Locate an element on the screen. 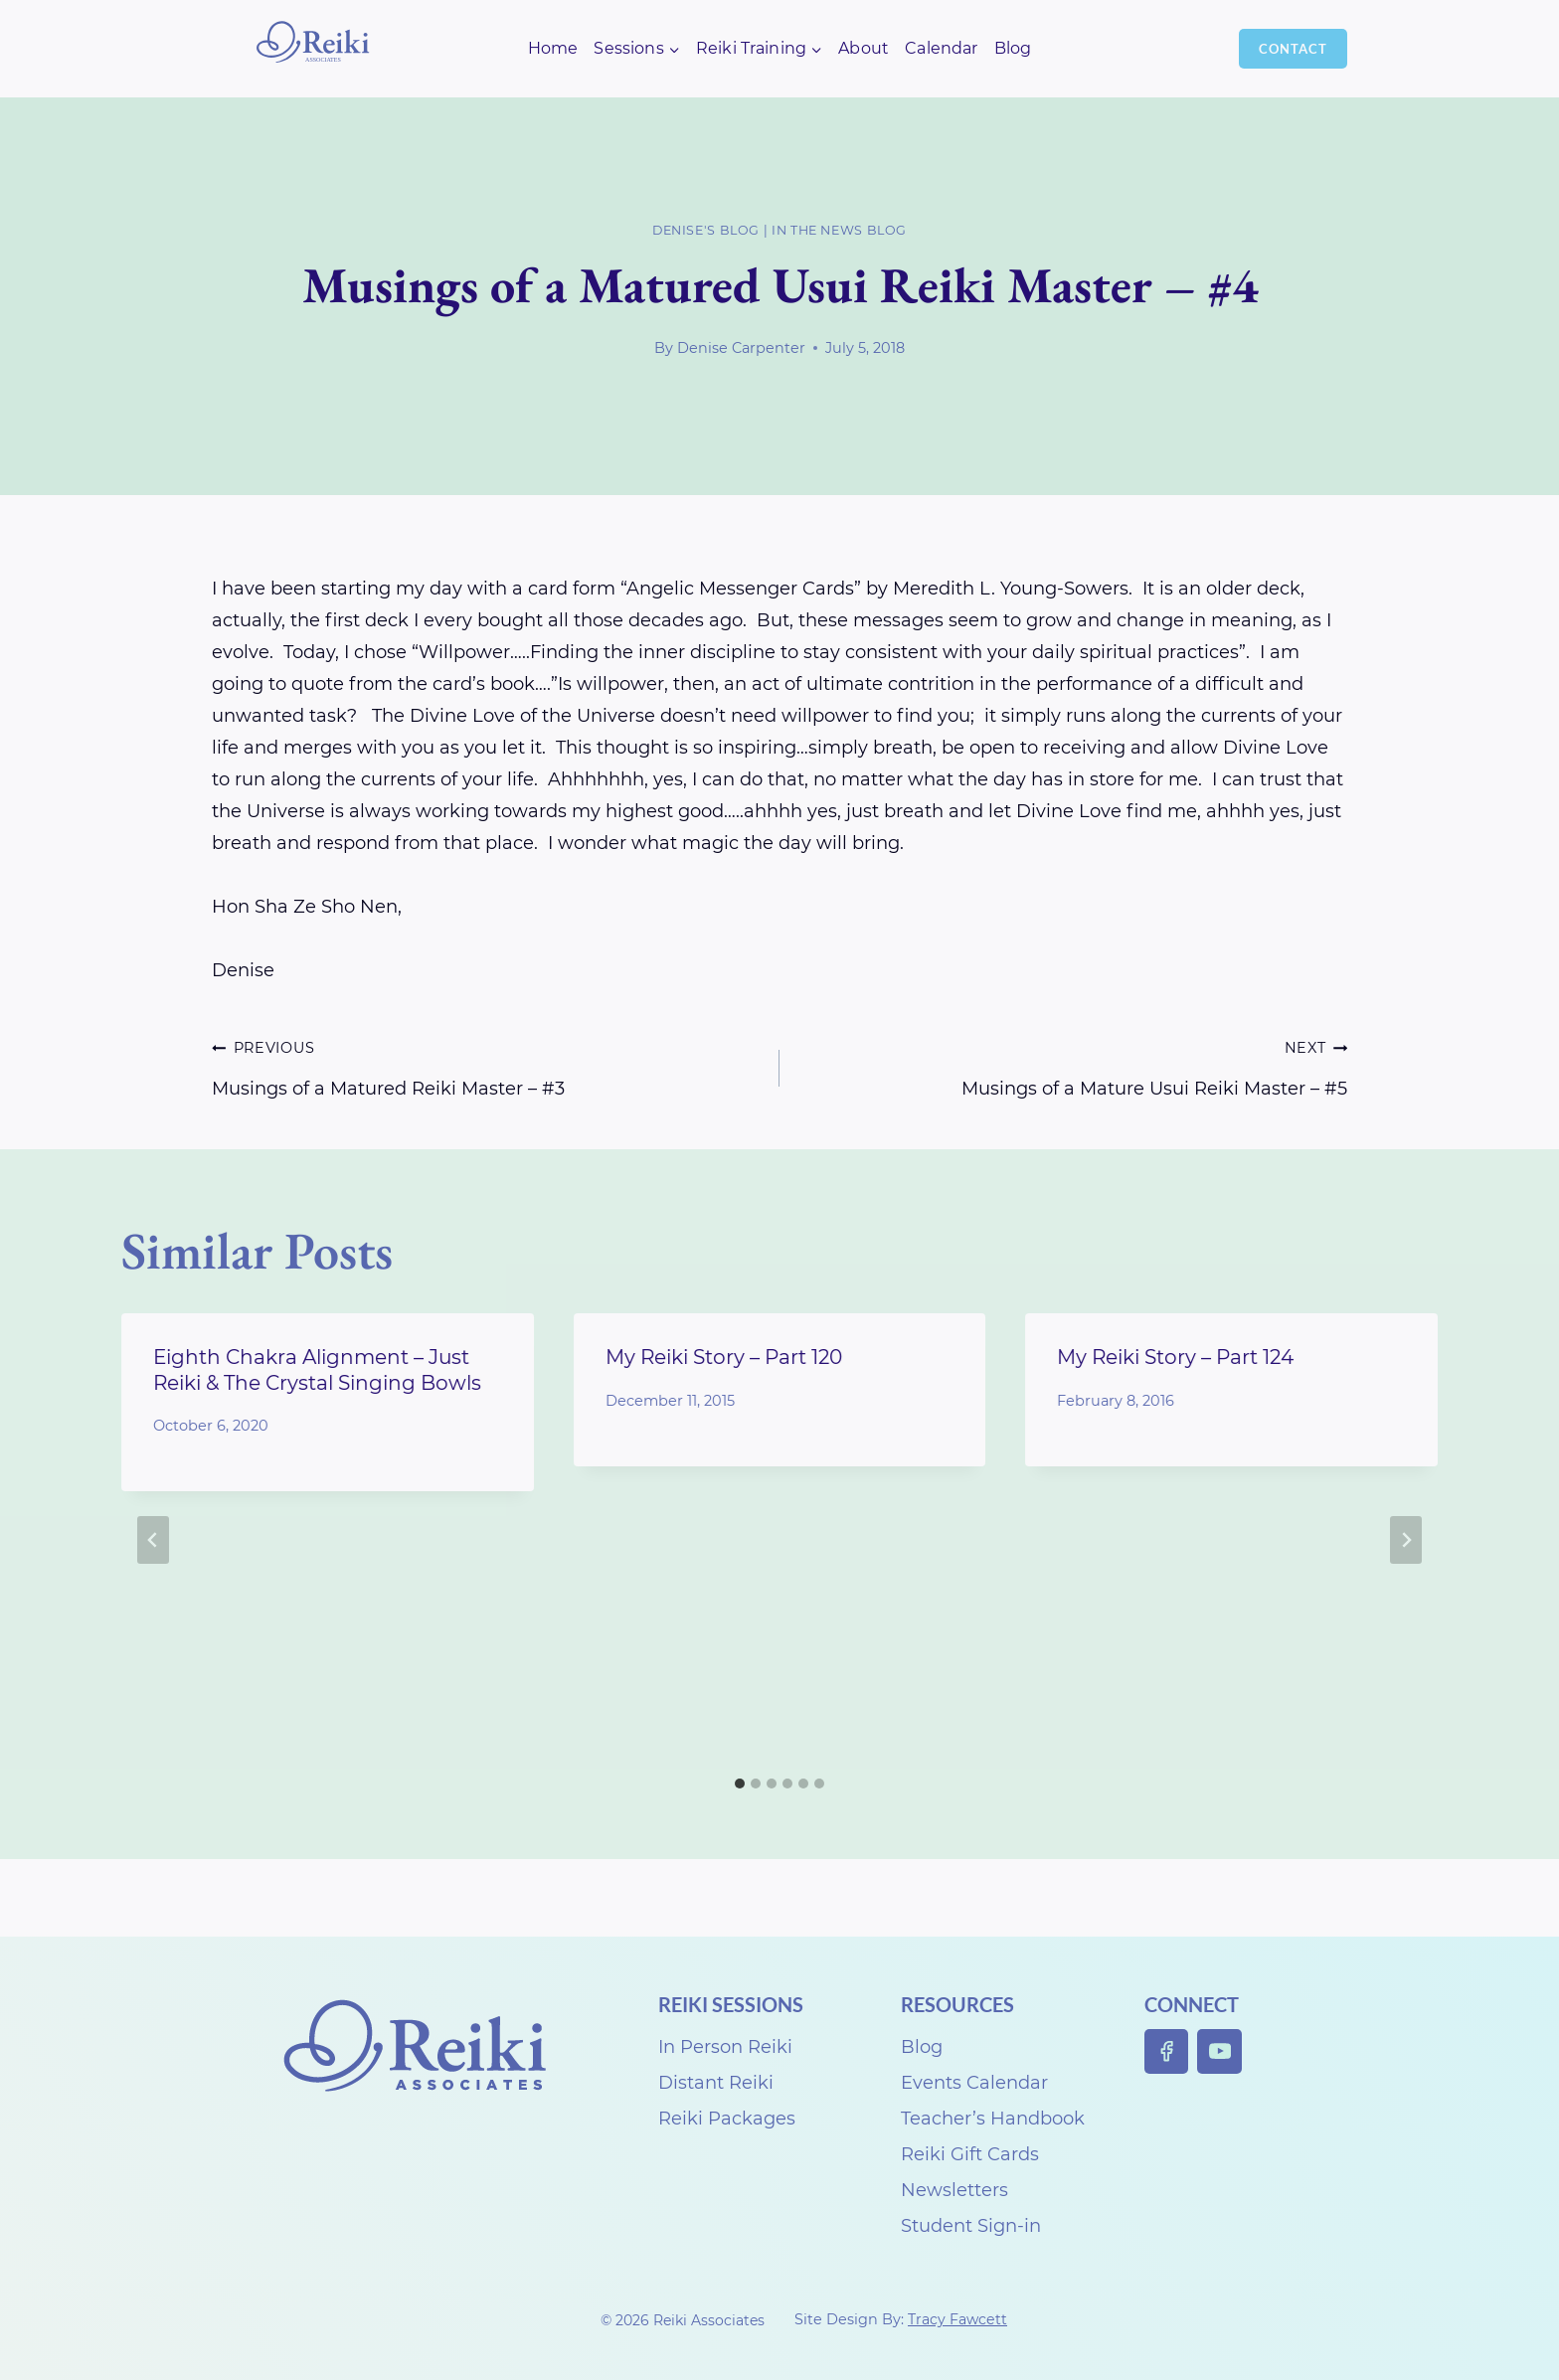 This screenshot has width=1559, height=2380. Contact is located at coordinates (1293, 49).